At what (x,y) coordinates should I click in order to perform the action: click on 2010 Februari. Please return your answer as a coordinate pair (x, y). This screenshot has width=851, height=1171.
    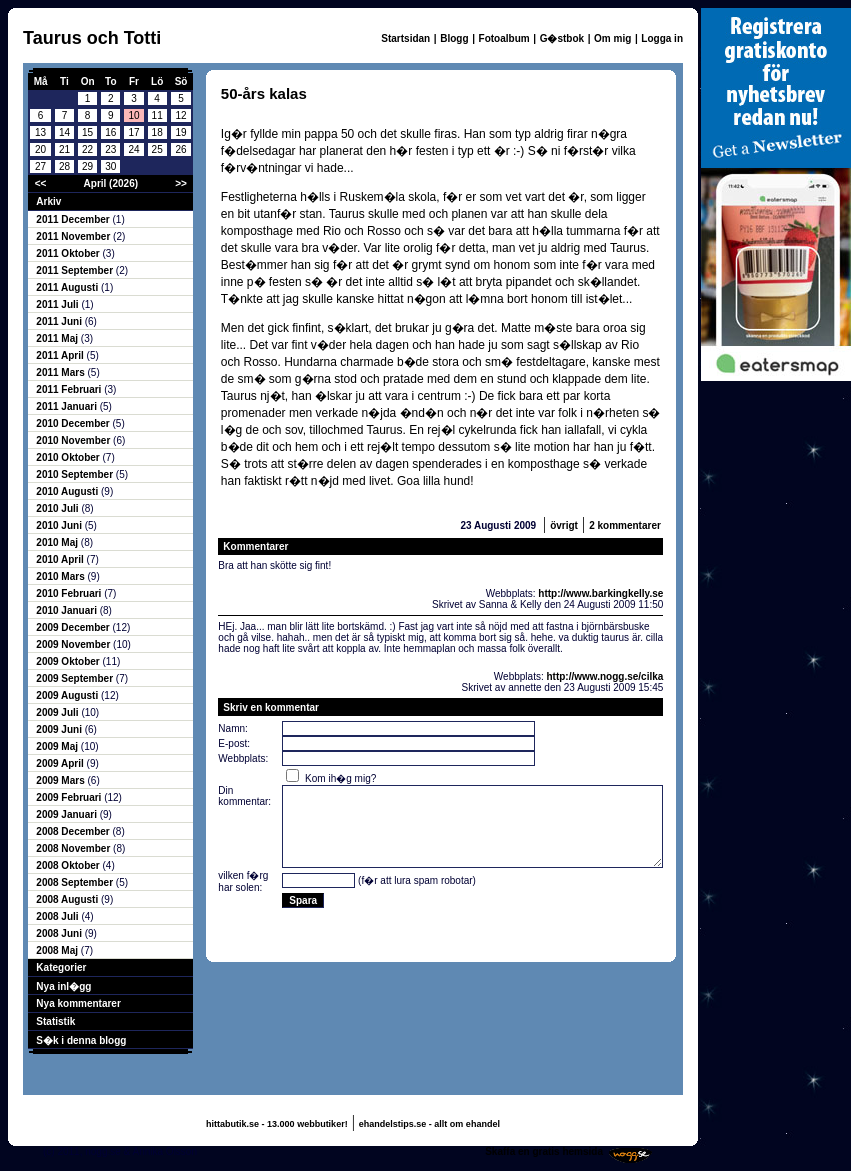
    Looking at the image, I should click on (70, 593).